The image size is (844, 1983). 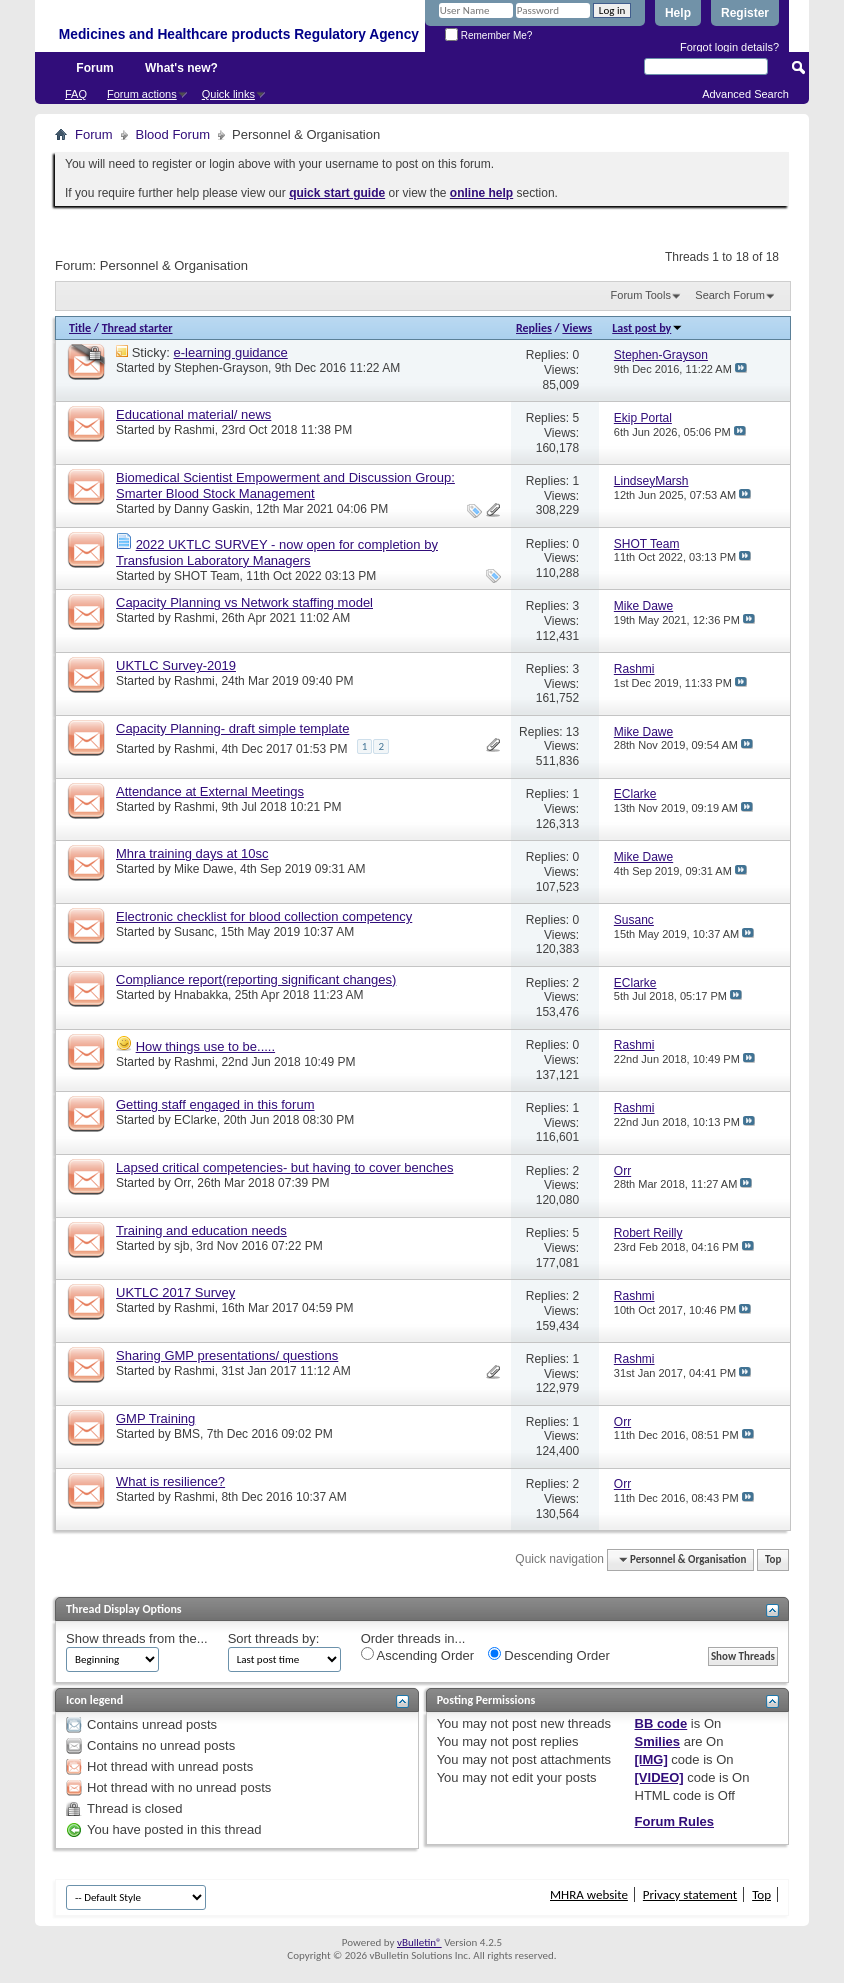 I want to click on Mike Dawe, so click(x=203, y=869).